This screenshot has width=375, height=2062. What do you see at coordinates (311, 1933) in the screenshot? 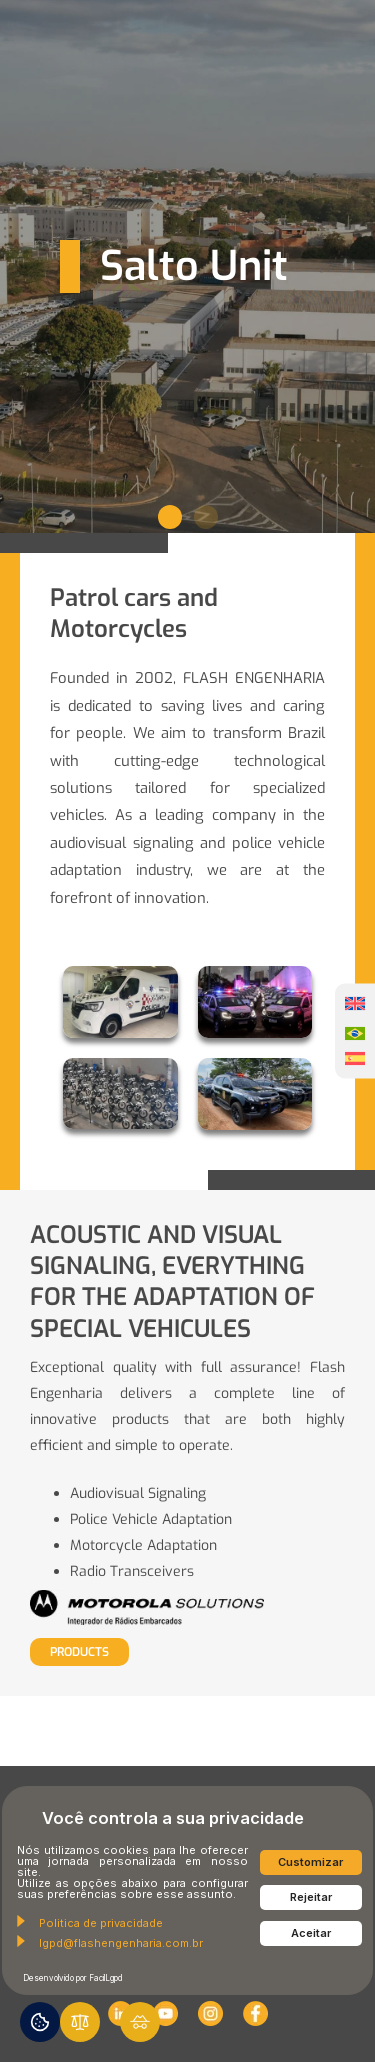
I see `Aceitar` at bounding box center [311, 1933].